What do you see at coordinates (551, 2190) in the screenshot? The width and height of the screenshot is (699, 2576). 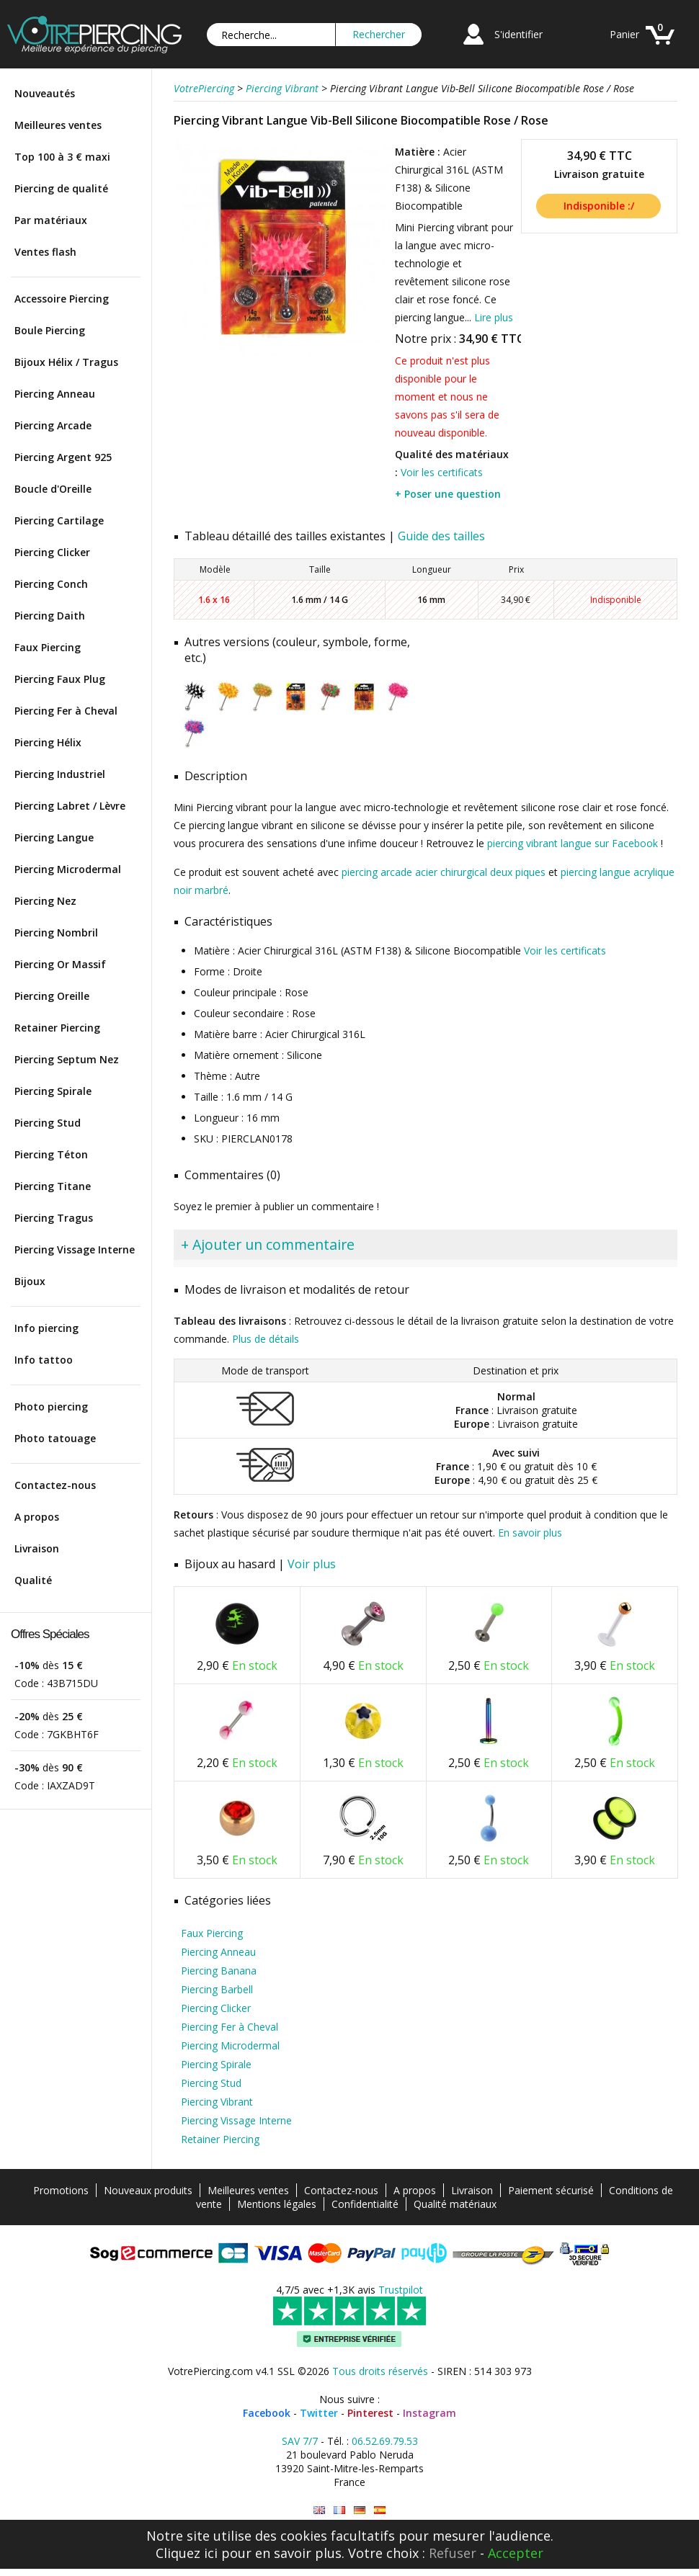 I see `Paiement sécurisé` at bounding box center [551, 2190].